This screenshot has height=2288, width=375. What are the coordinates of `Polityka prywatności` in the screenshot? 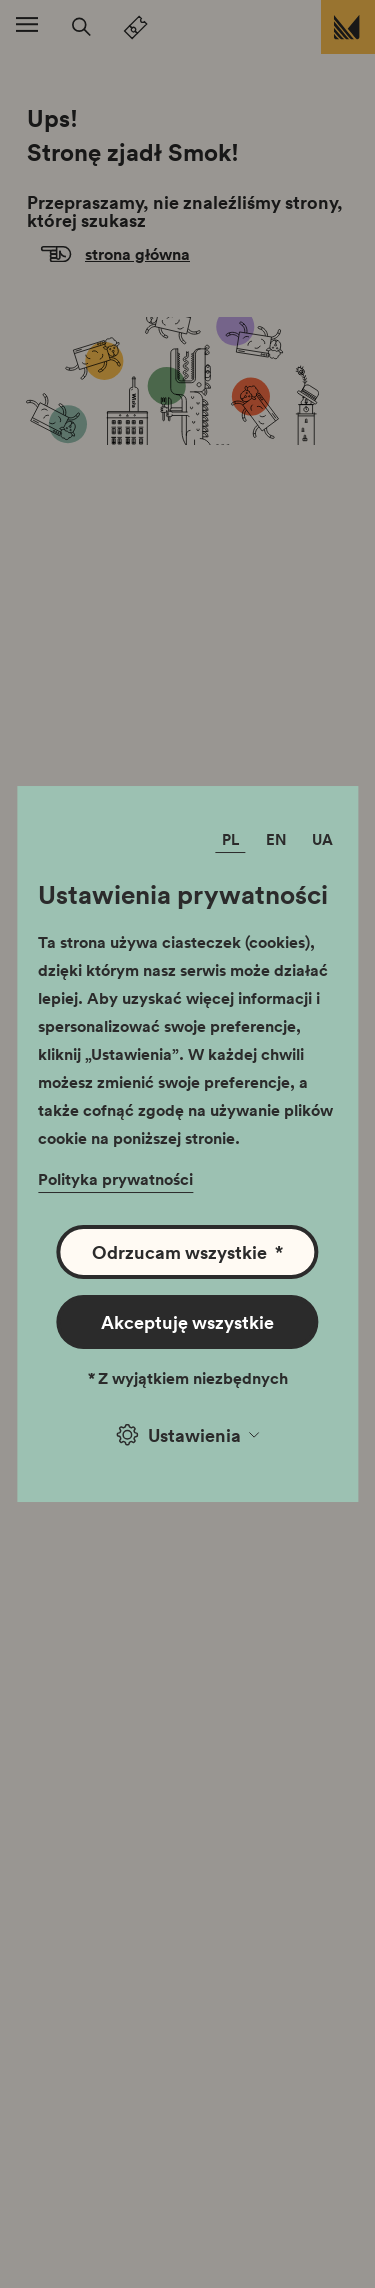 It's located at (115, 1179).